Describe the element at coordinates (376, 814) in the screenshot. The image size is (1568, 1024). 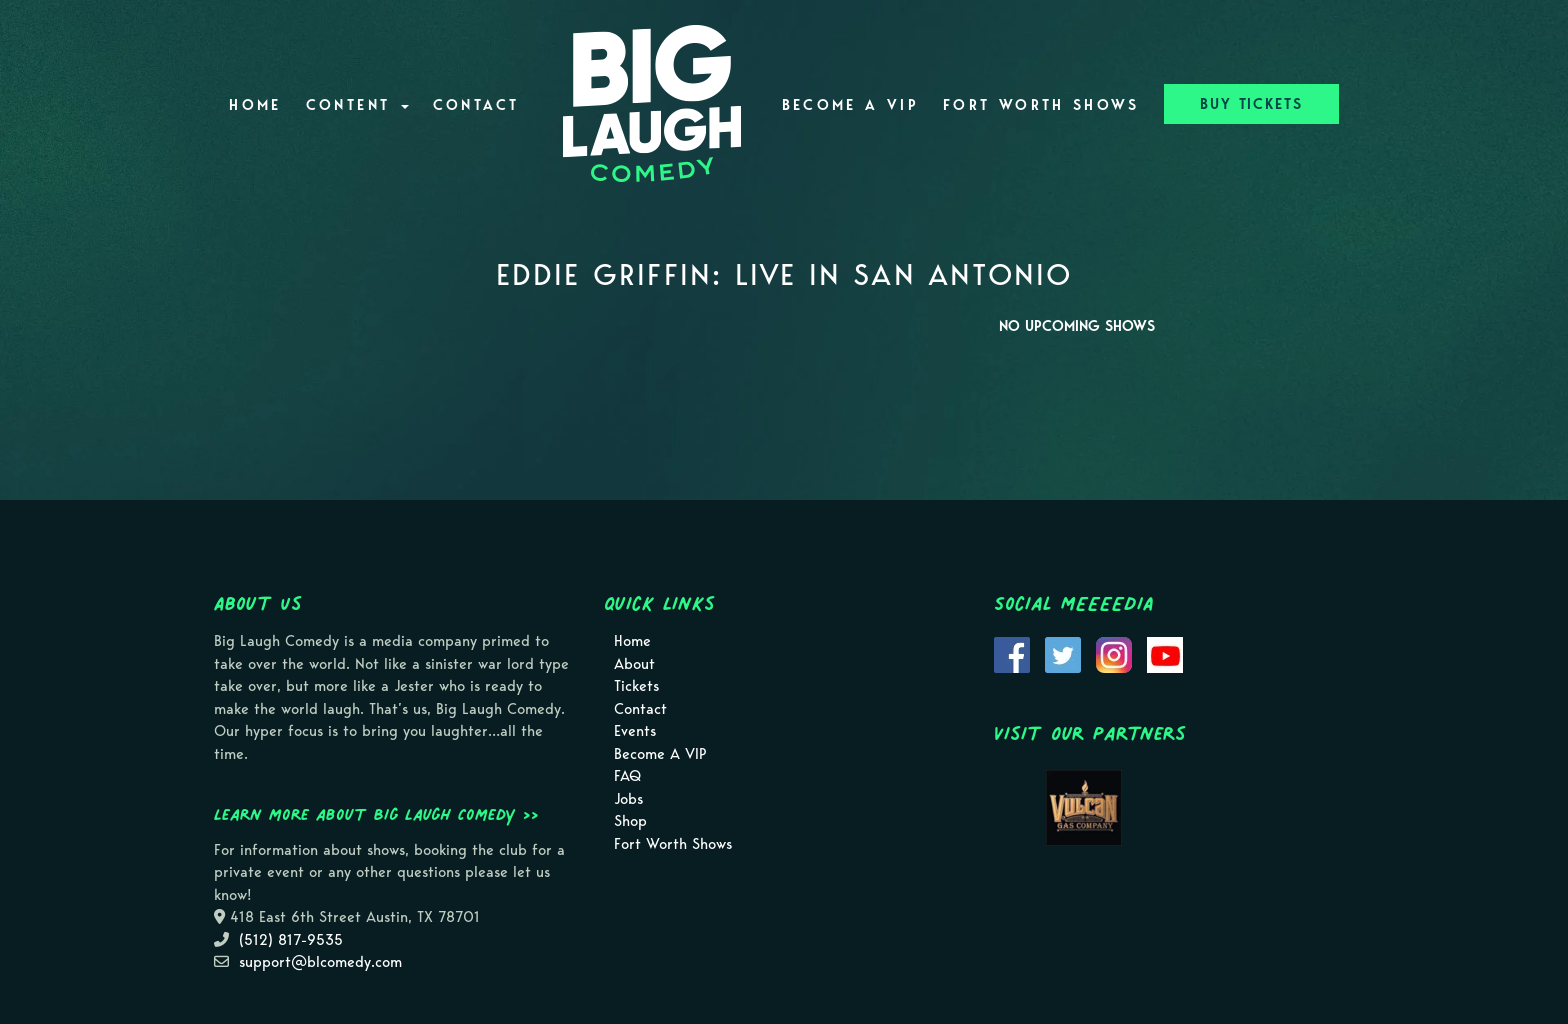
I see `Learn more about Big Laugh Comedy >>` at that location.